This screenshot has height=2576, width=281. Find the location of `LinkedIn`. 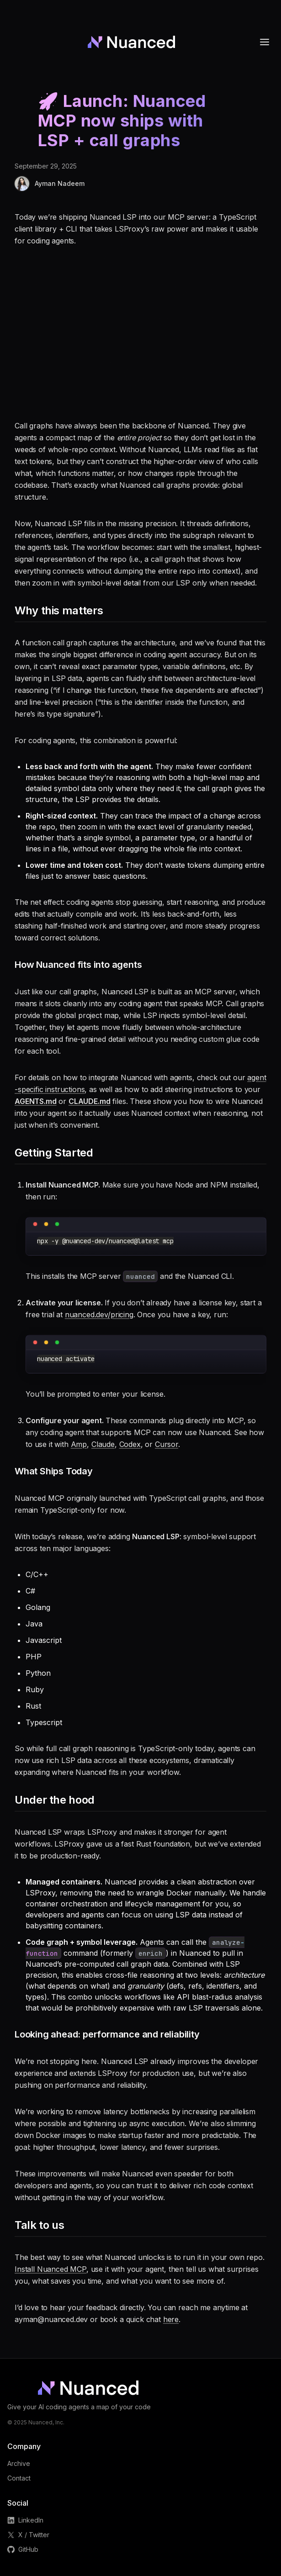

LinkedIn is located at coordinates (25, 2520).